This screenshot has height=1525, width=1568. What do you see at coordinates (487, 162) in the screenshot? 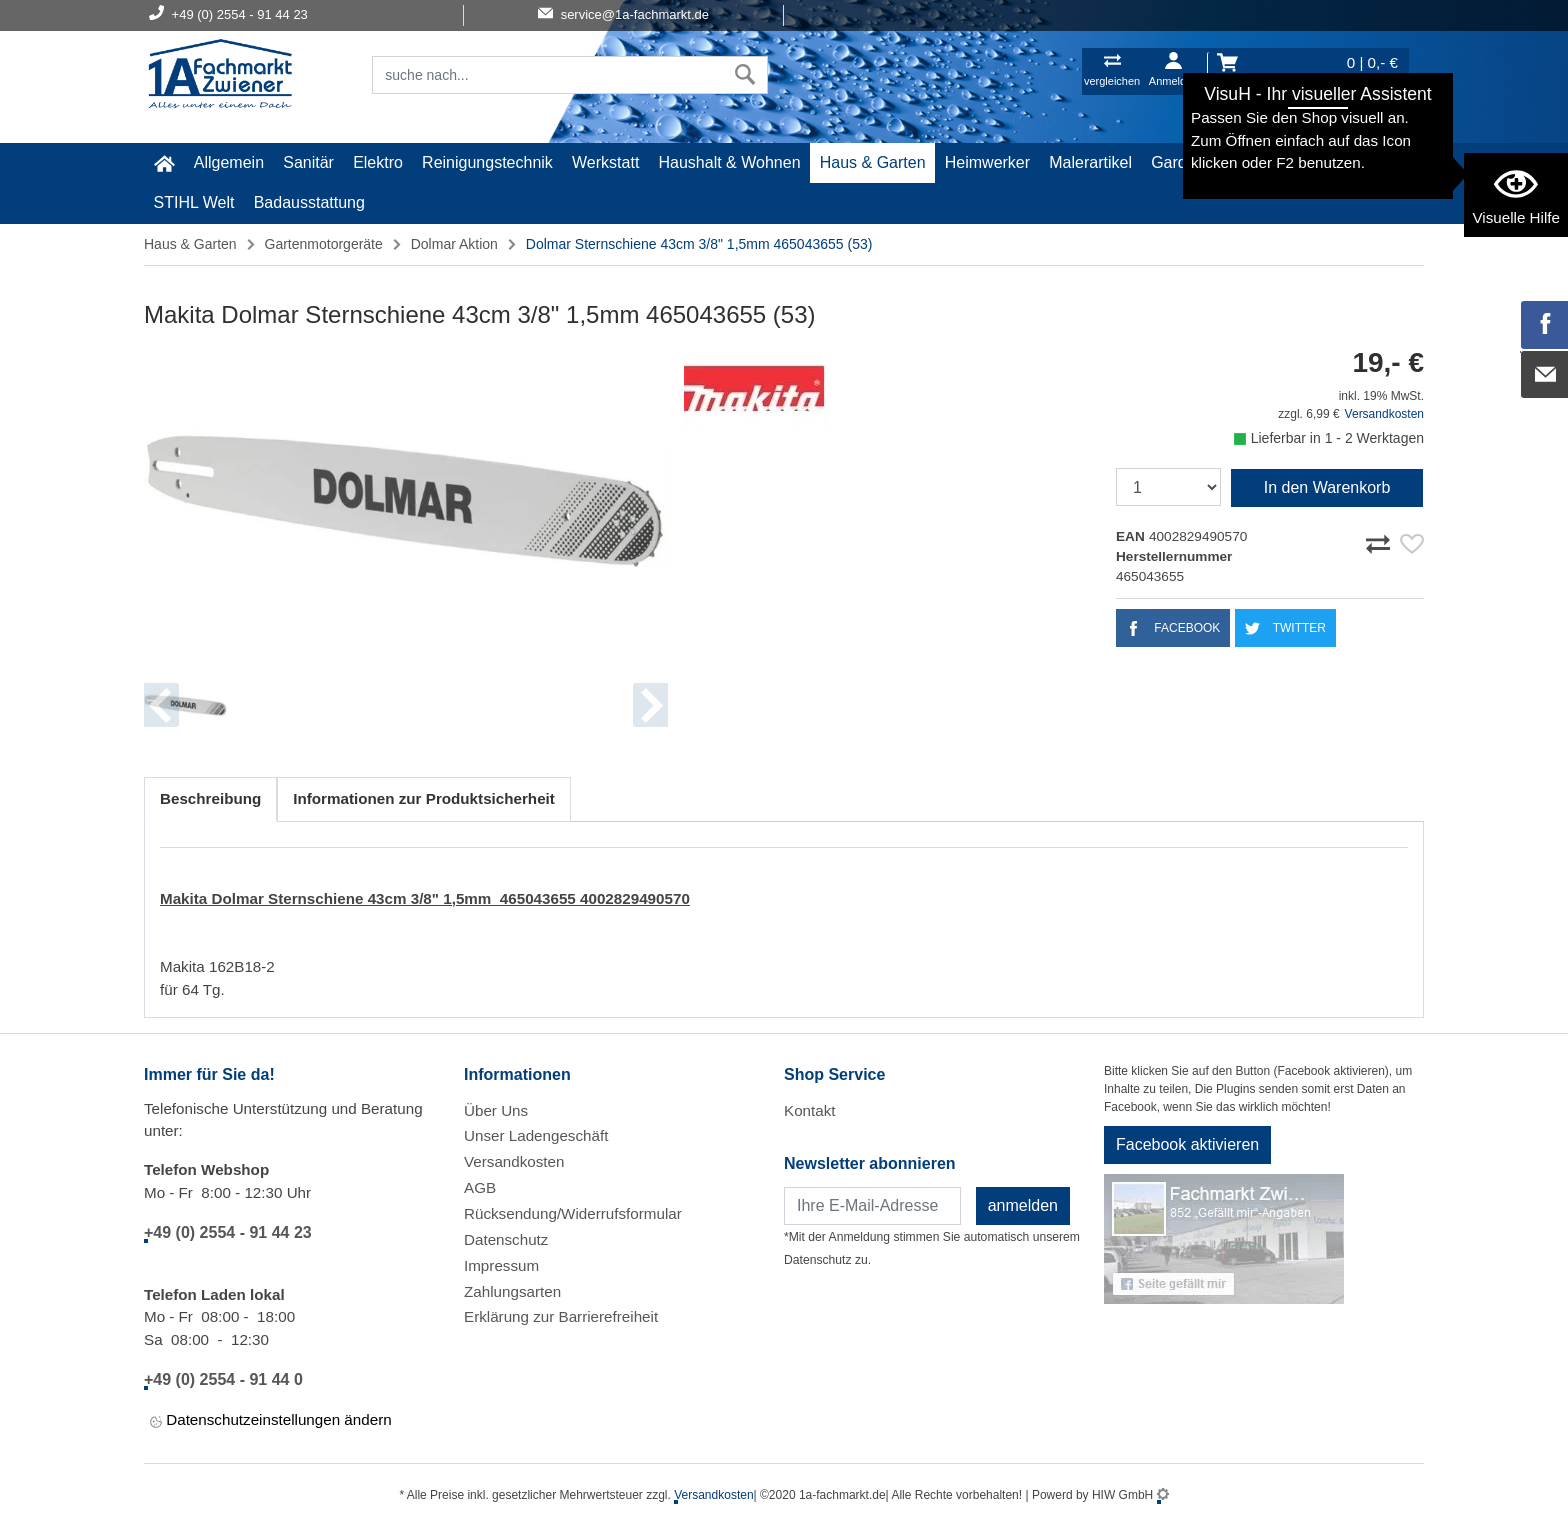
I see `Reinigungstechnik` at bounding box center [487, 162].